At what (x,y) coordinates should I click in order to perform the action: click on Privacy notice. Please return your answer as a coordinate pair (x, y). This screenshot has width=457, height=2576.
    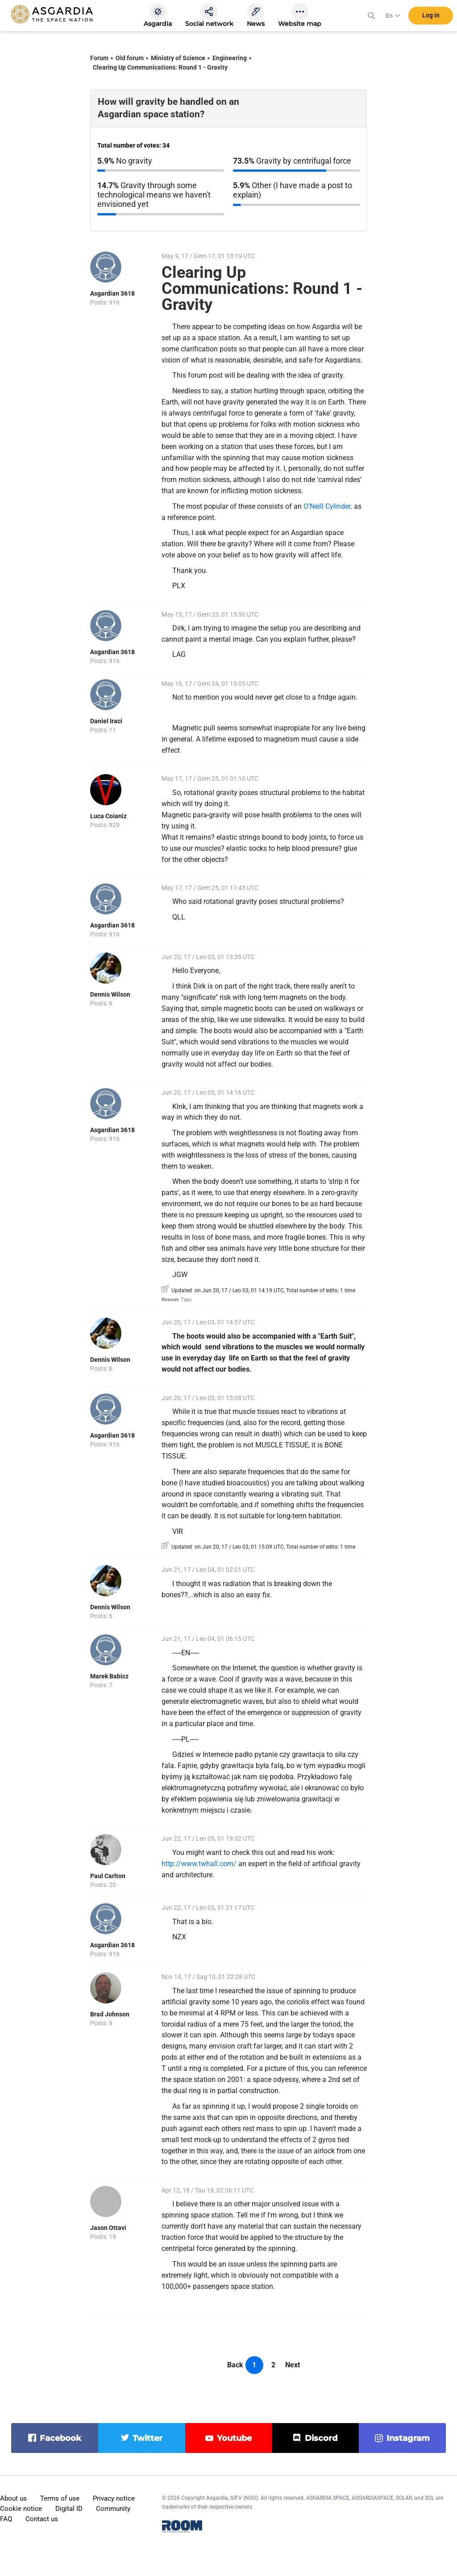
    Looking at the image, I should click on (114, 2498).